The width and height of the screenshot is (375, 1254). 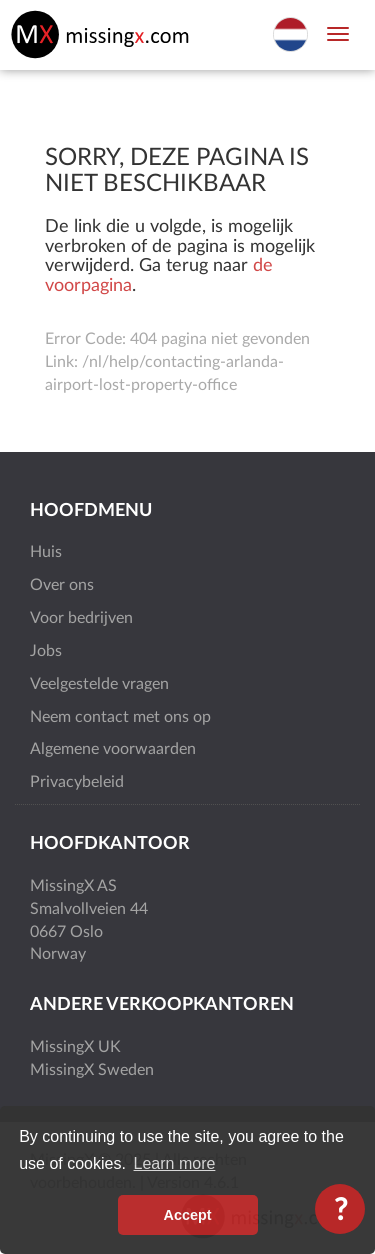 I want to click on Learn more [button], so click(x=175, y=1163).